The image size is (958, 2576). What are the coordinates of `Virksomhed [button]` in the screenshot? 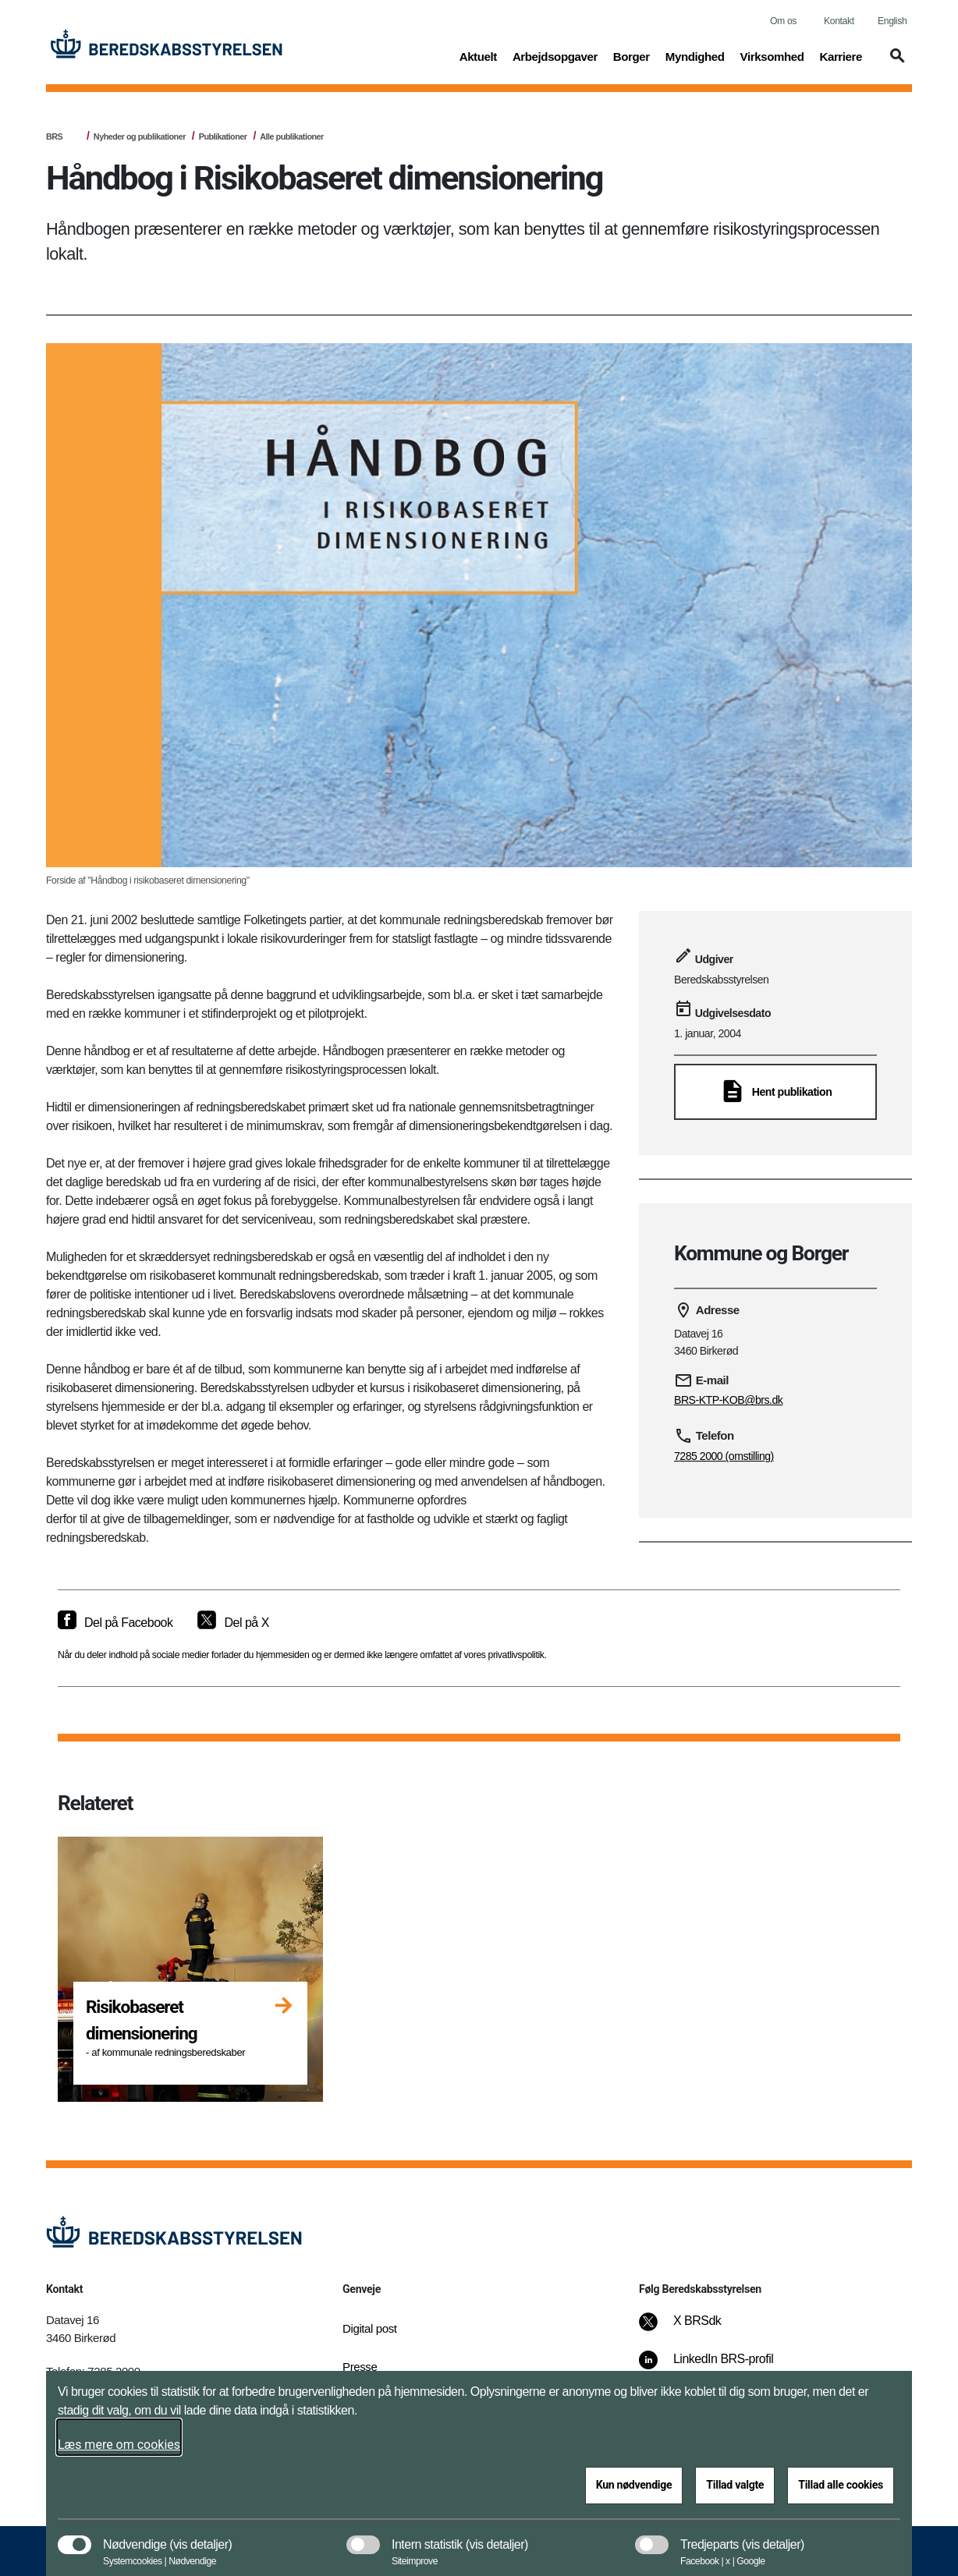 It's located at (772, 55).